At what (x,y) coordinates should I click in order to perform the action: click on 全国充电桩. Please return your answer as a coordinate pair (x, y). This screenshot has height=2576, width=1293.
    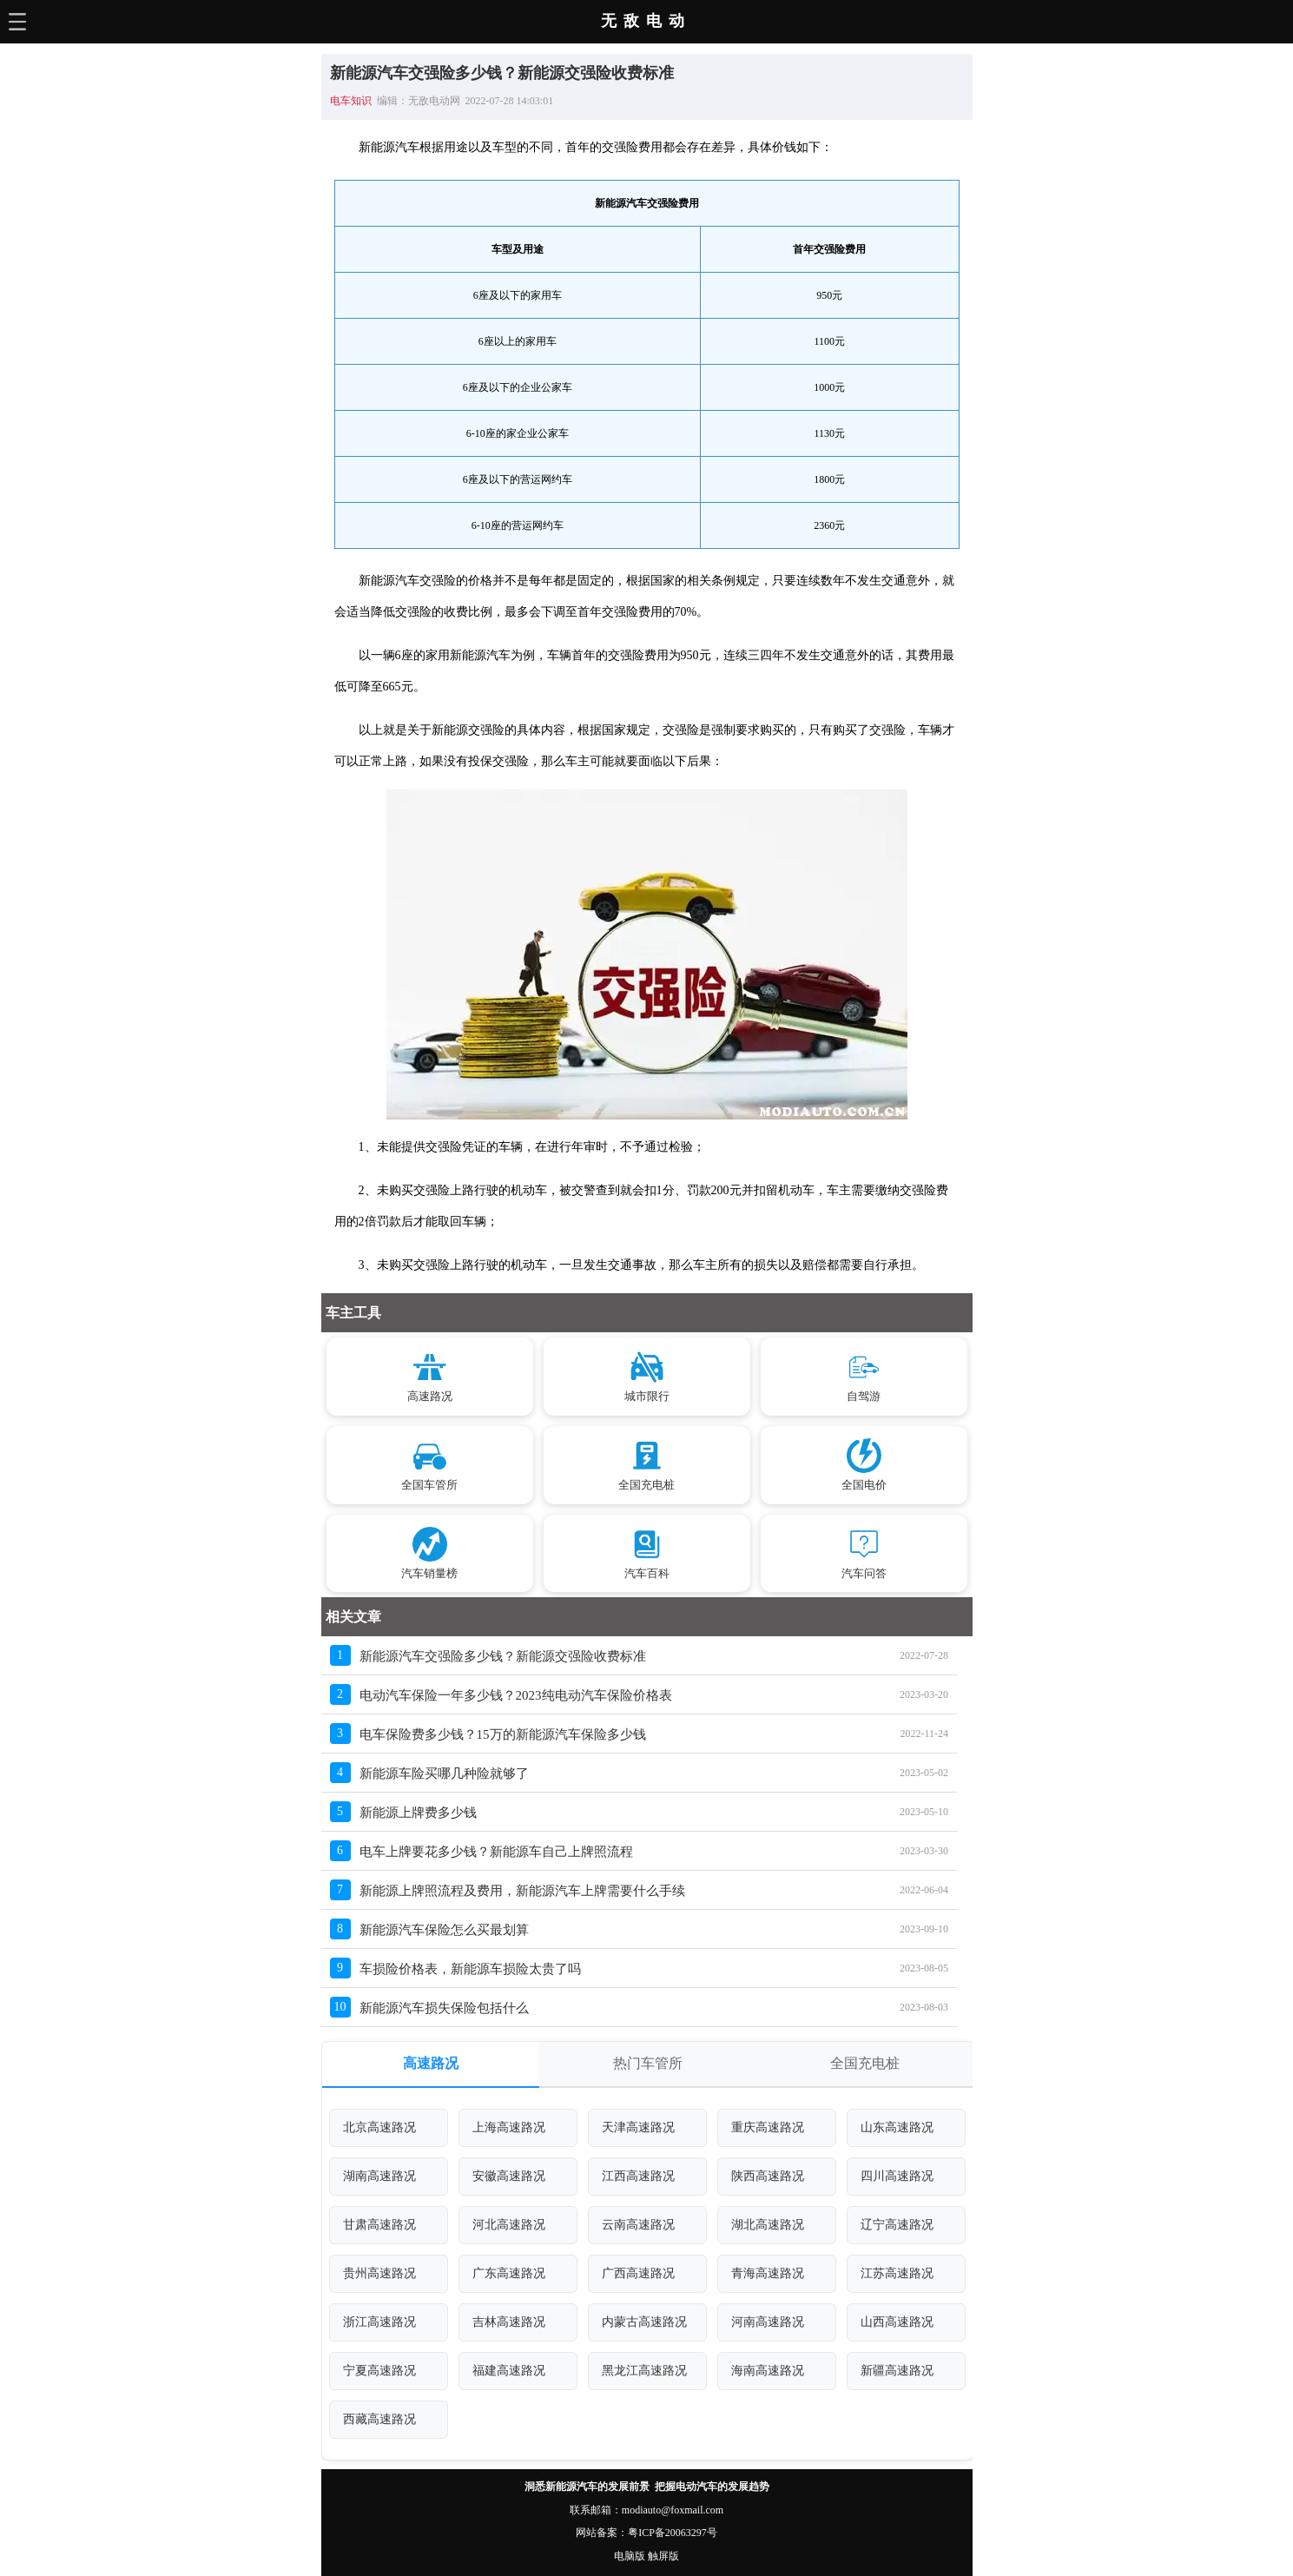
    Looking at the image, I should click on (865, 2063).